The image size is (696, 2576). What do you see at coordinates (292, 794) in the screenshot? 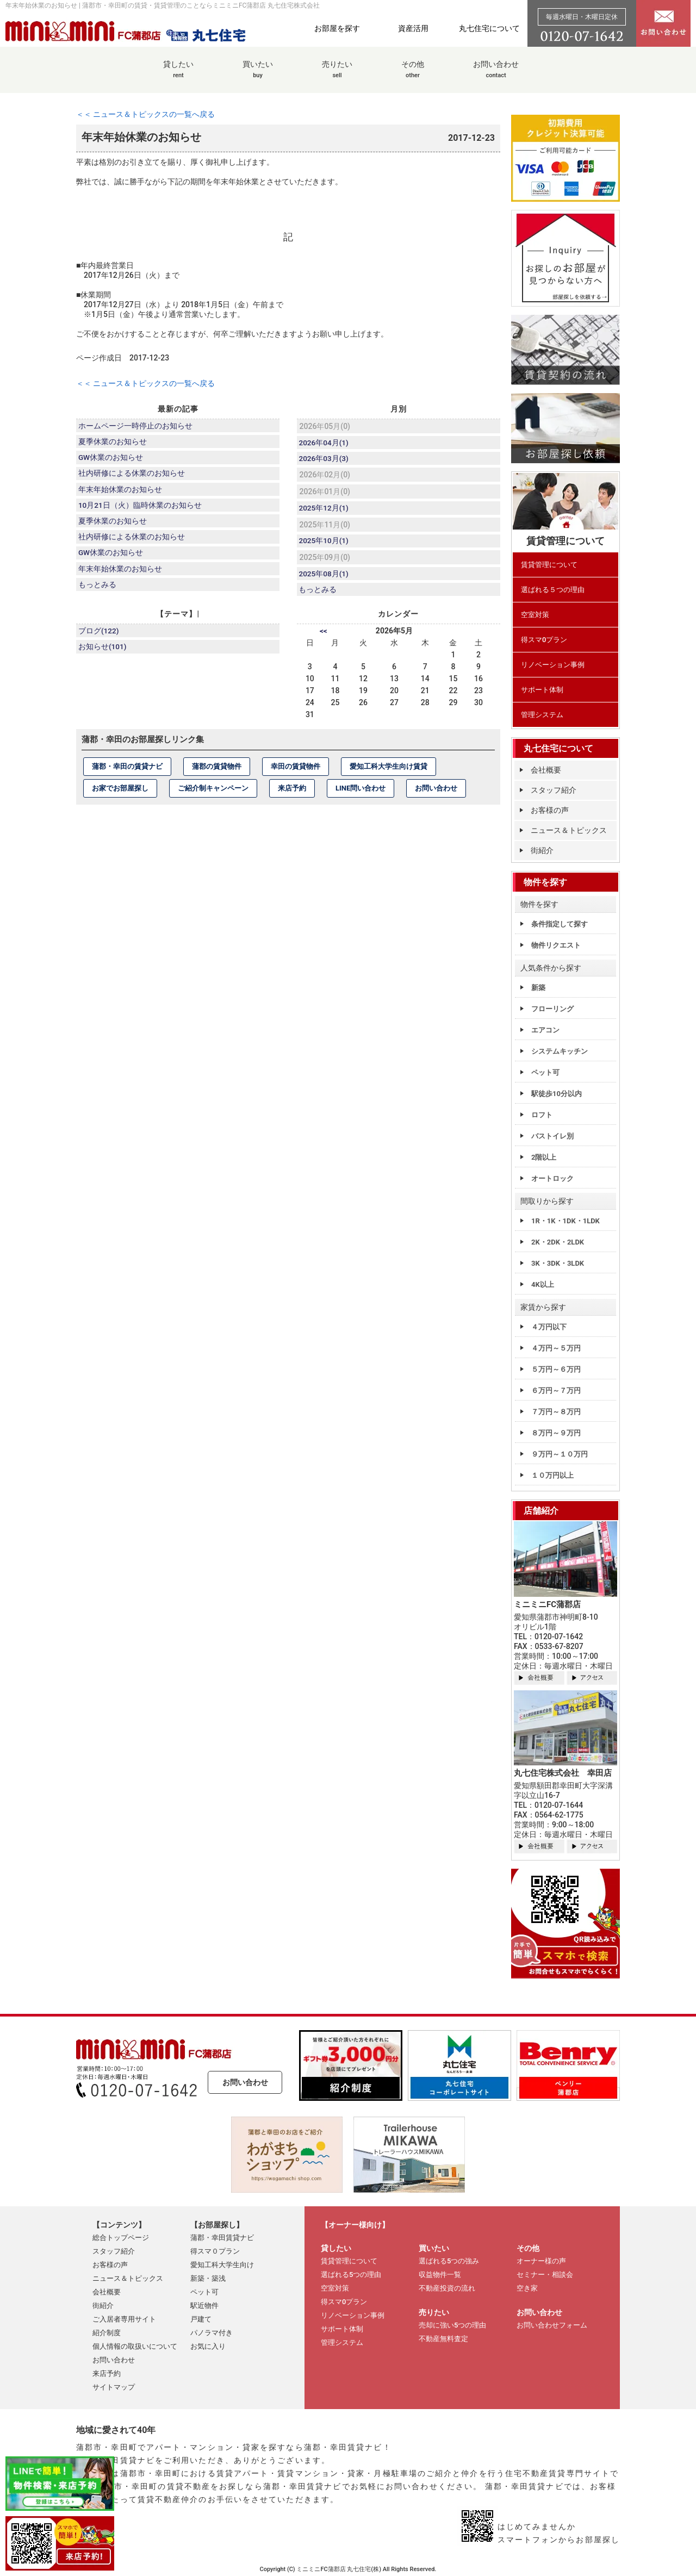
I see `来店予約` at bounding box center [292, 794].